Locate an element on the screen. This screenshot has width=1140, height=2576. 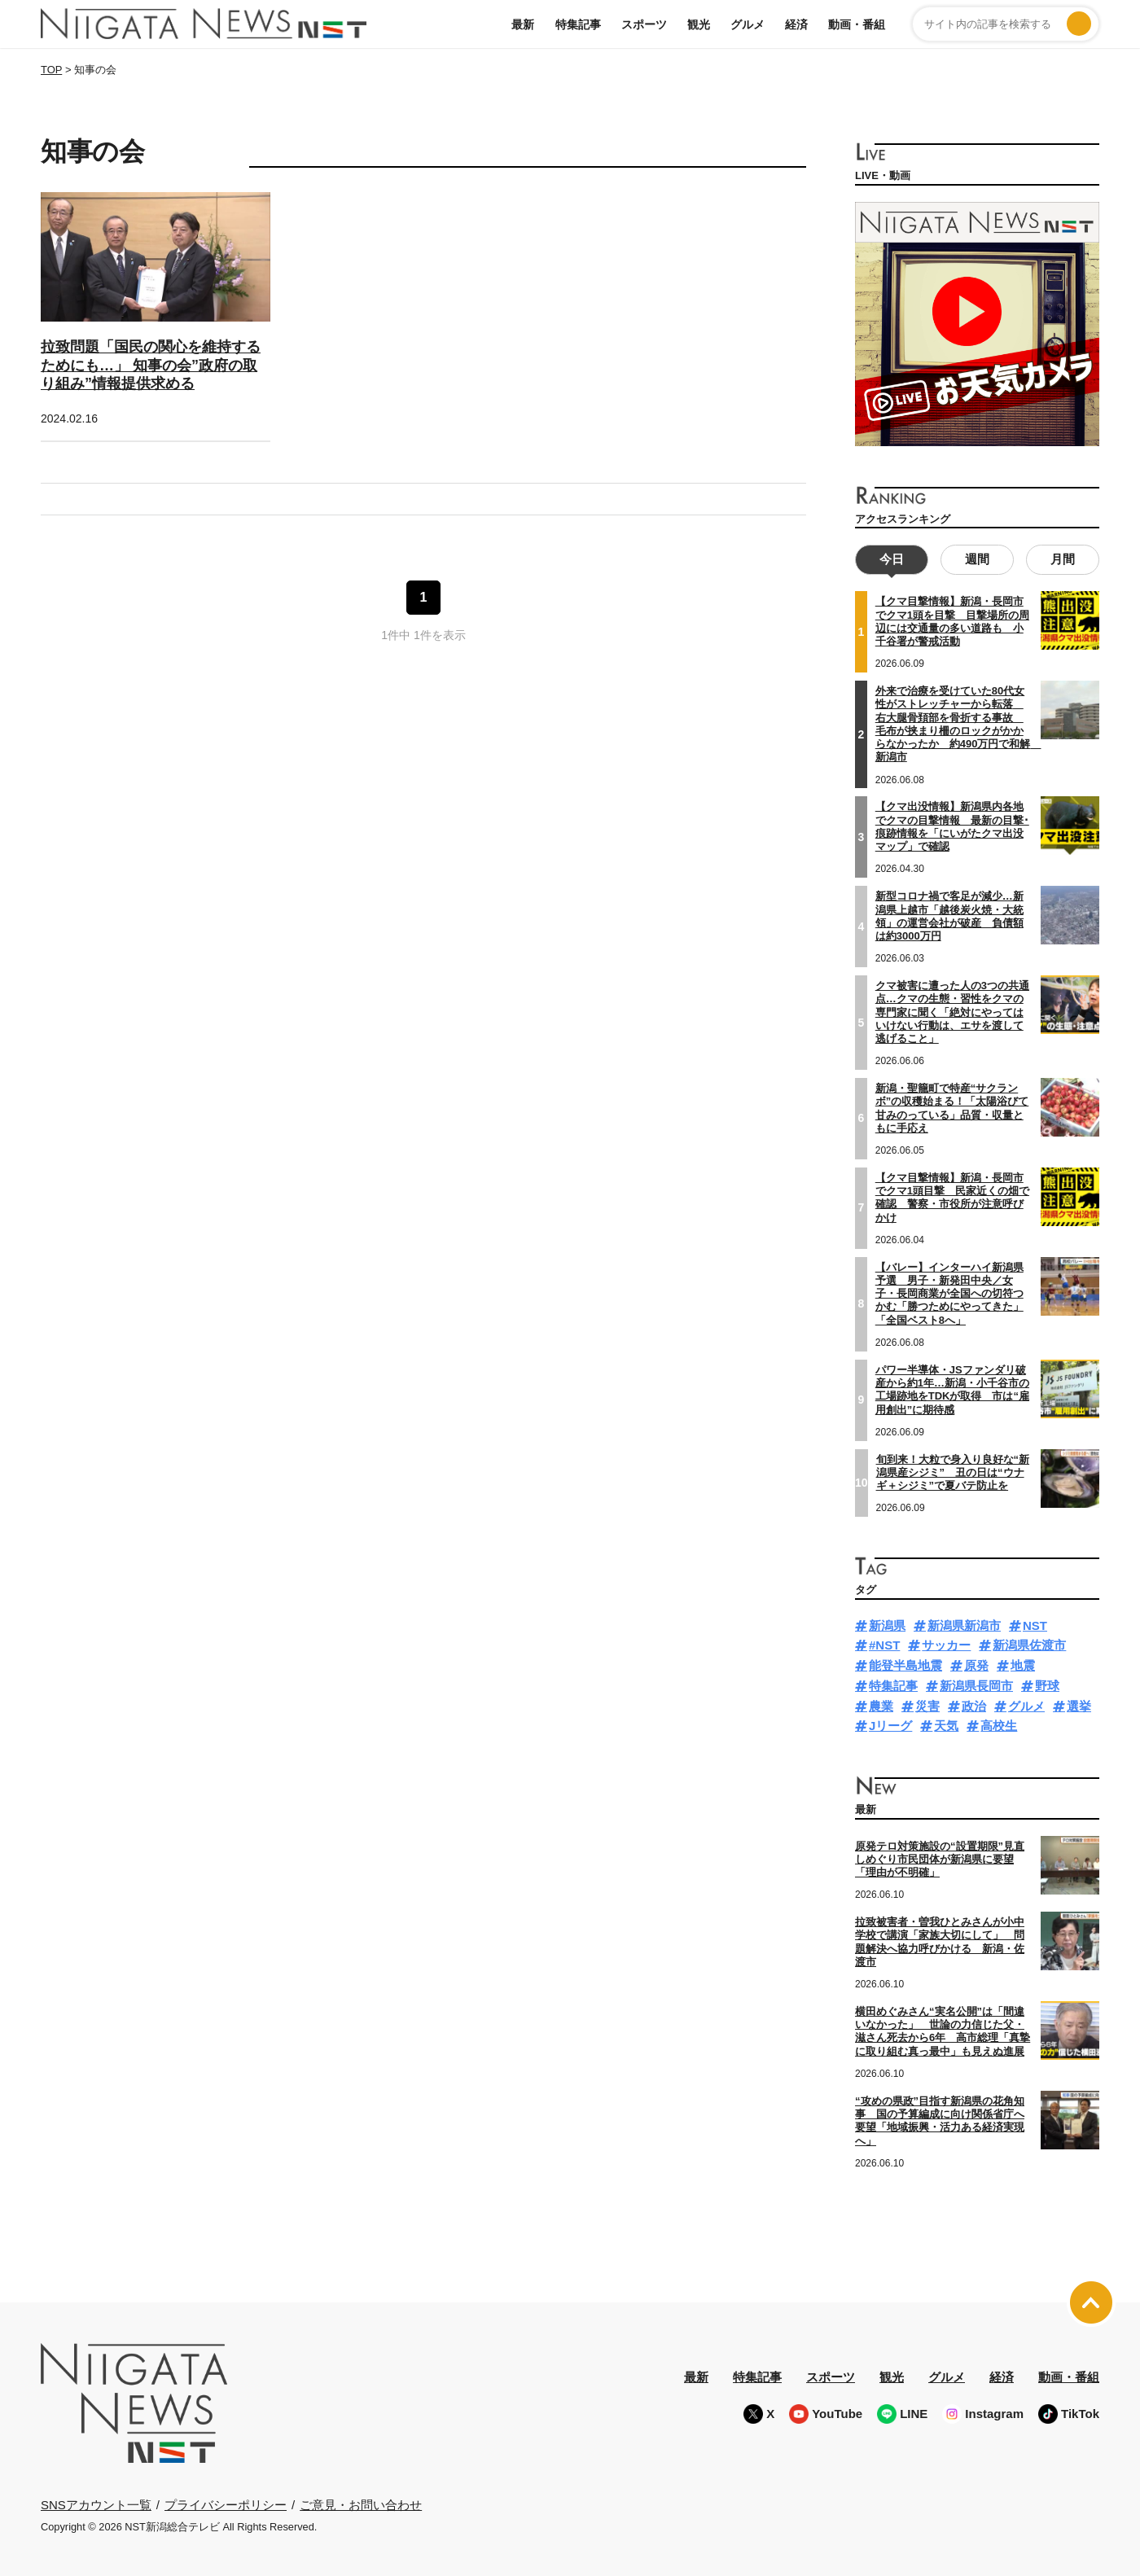
スポーツ is located at coordinates (644, 24).